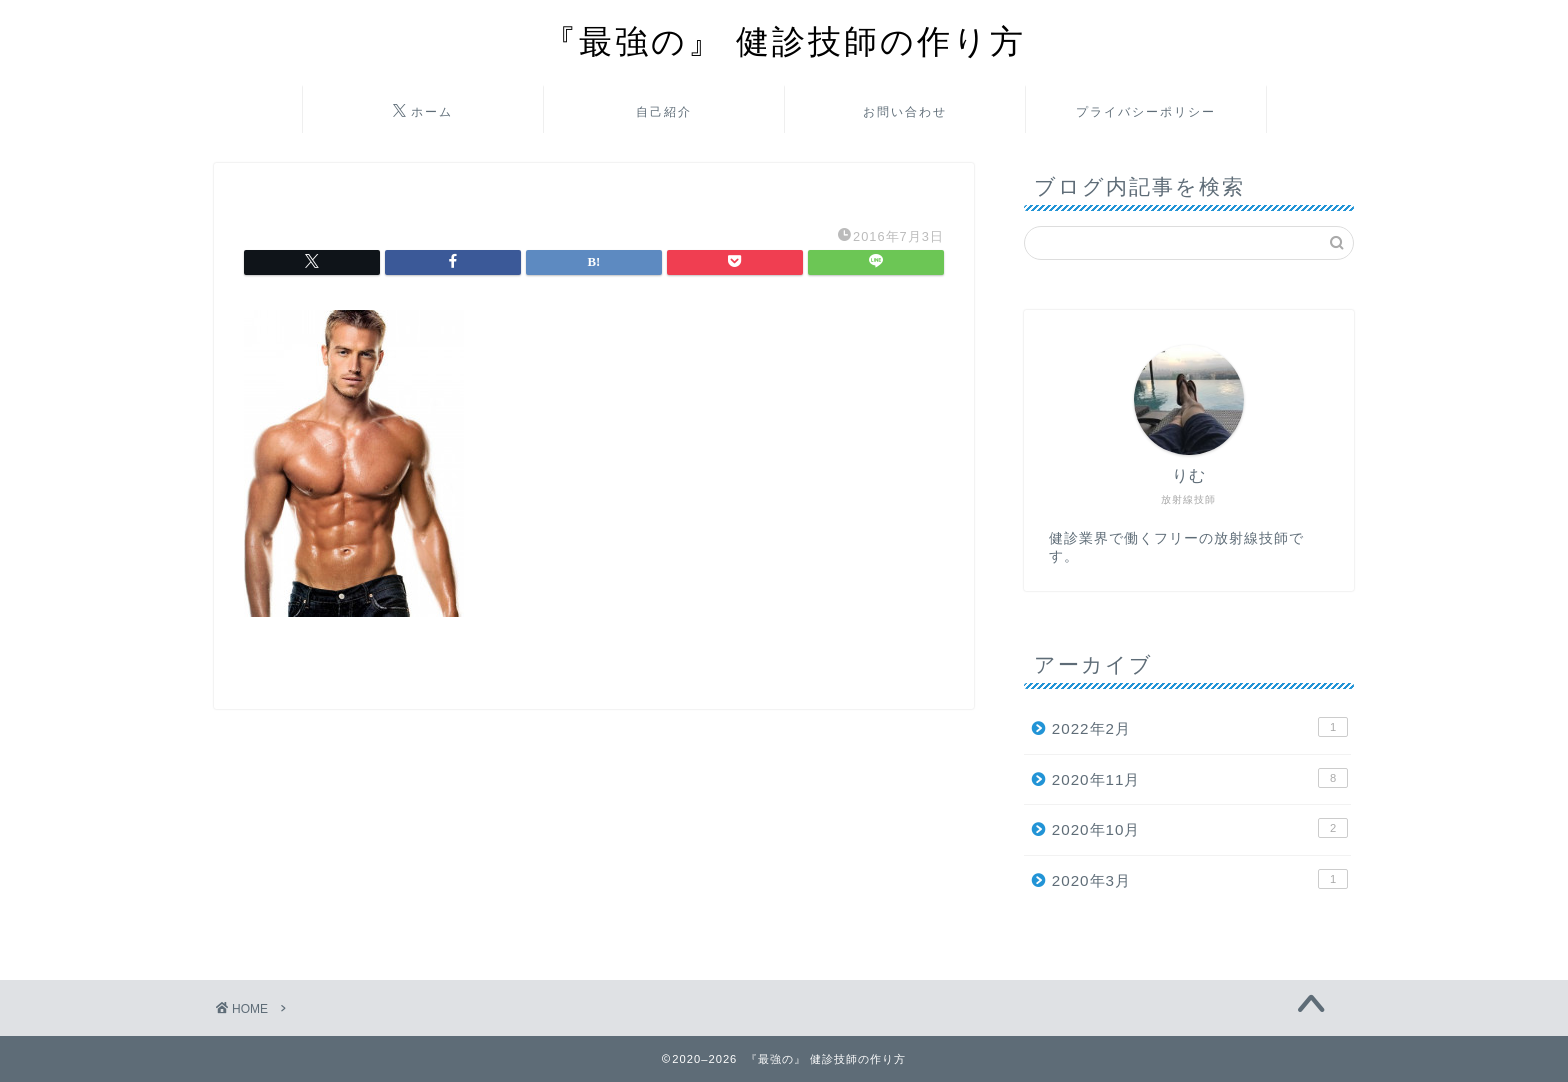 The width and height of the screenshot is (1568, 1082). Describe the element at coordinates (784, 40) in the screenshot. I see `『最強の』 健診技師の作り方` at that location.